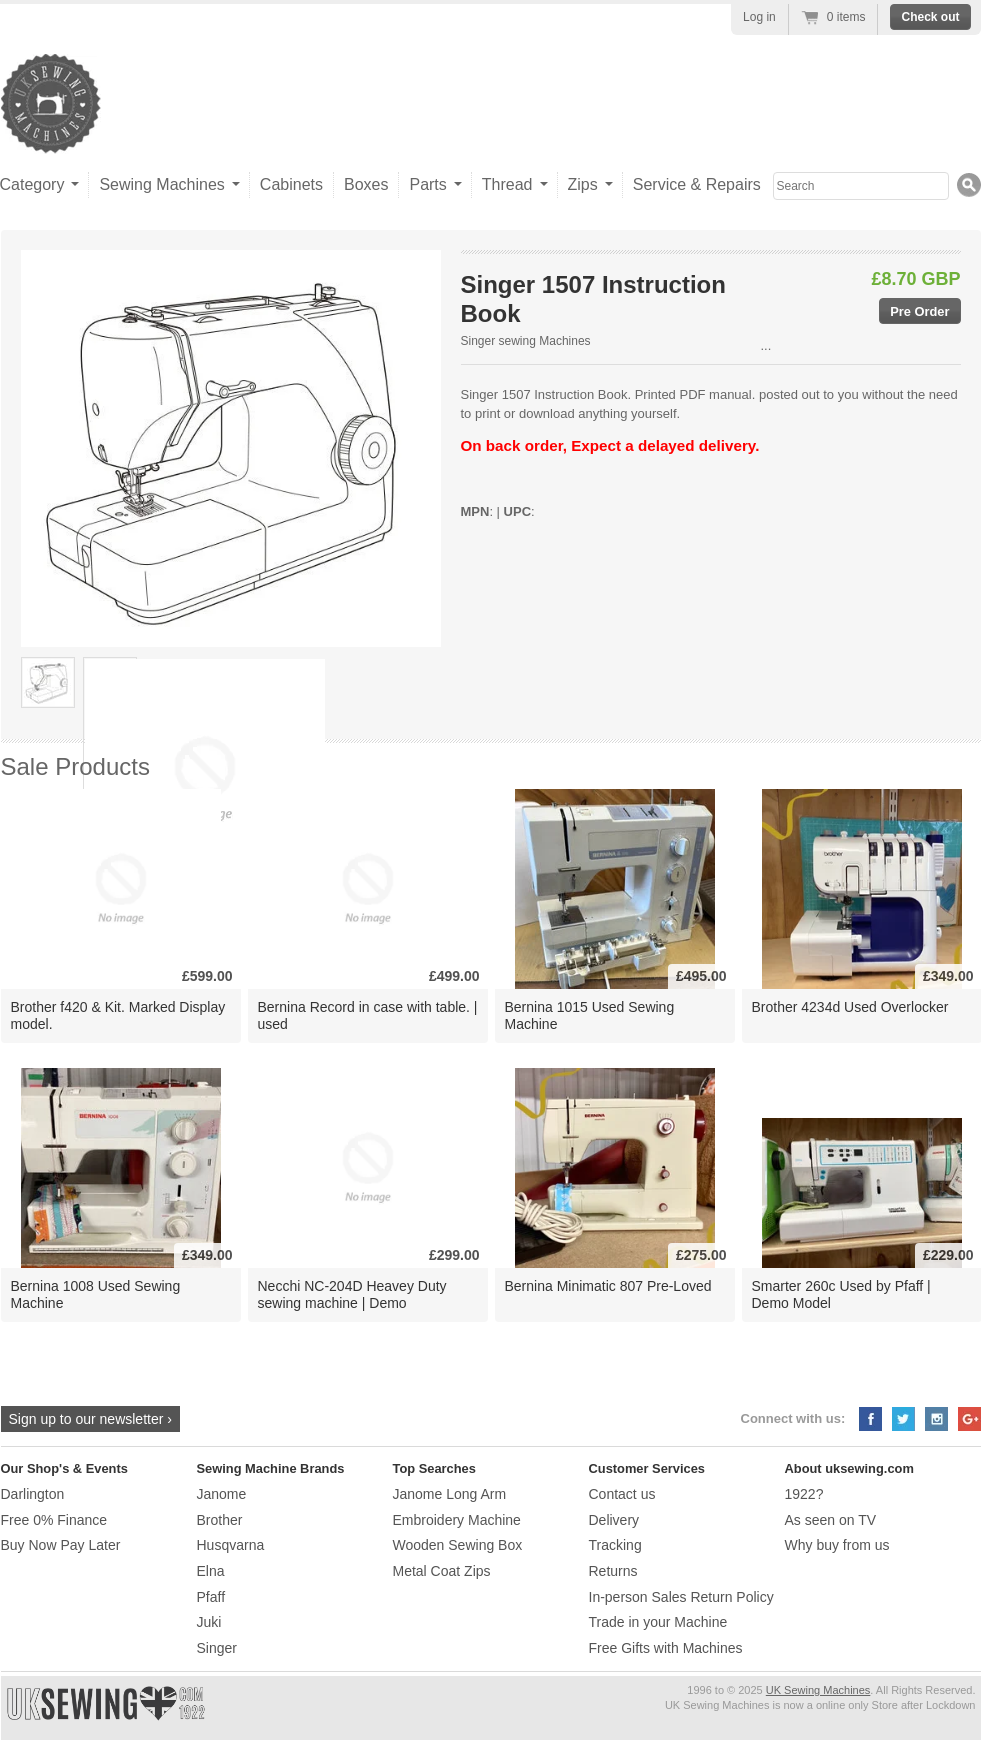 This screenshot has width=981, height=1743. Describe the element at coordinates (870, 1419) in the screenshot. I see `Facebook` at that location.